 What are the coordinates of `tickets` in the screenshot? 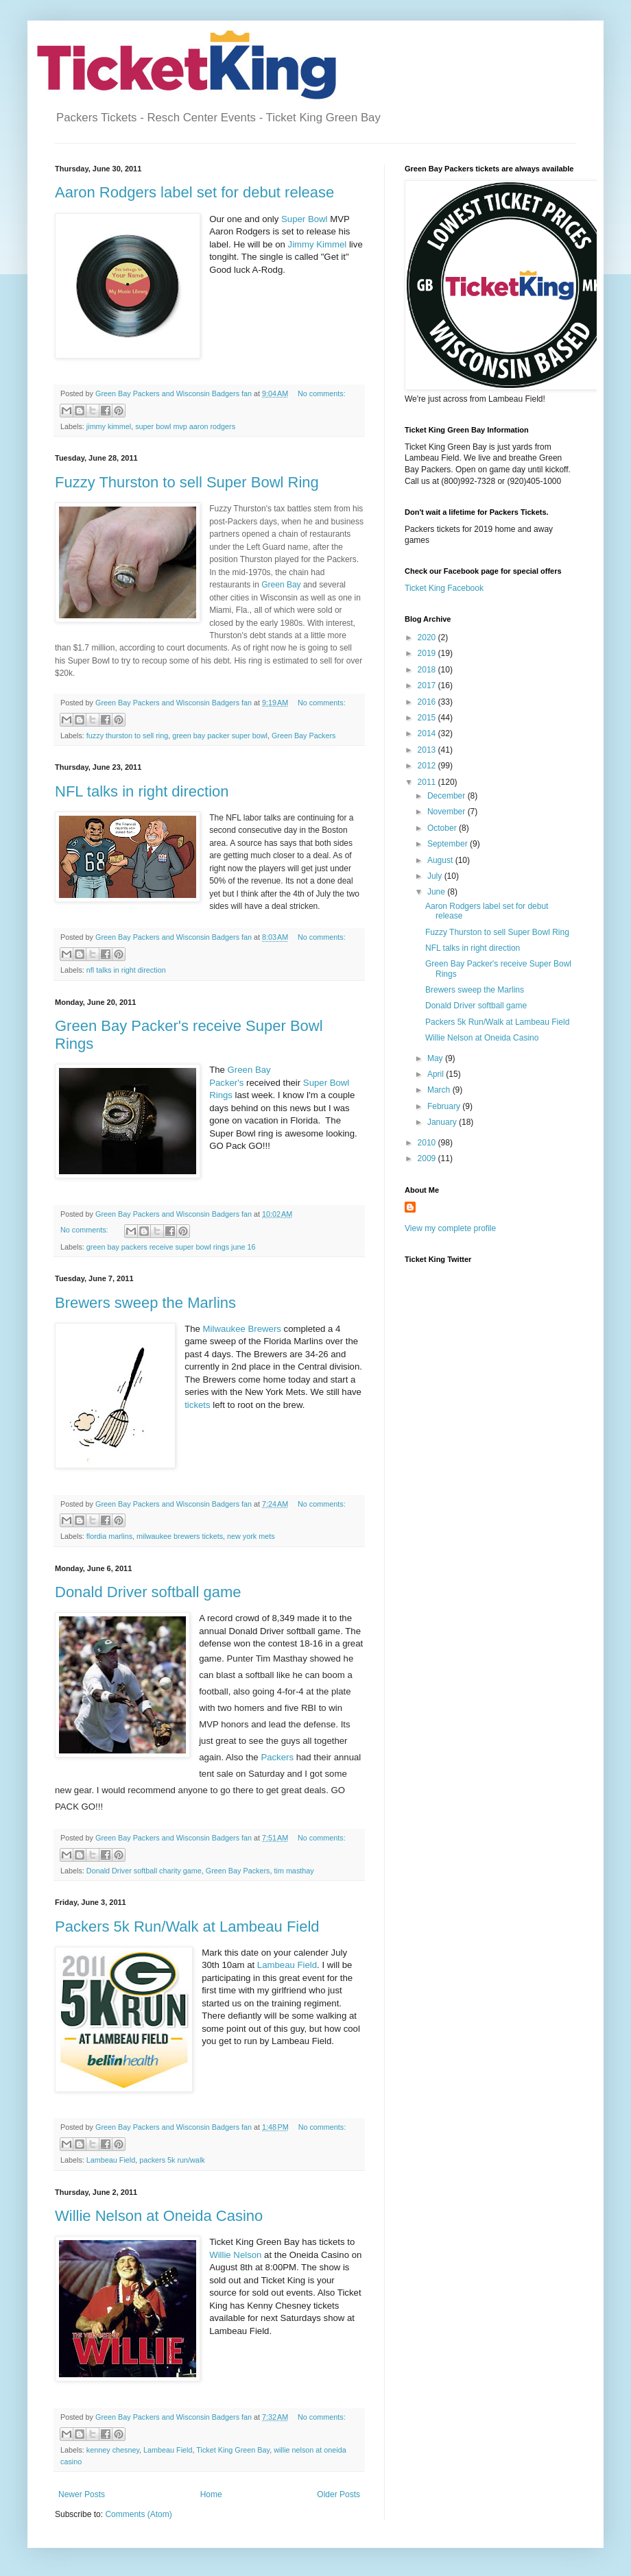 It's located at (197, 1405).